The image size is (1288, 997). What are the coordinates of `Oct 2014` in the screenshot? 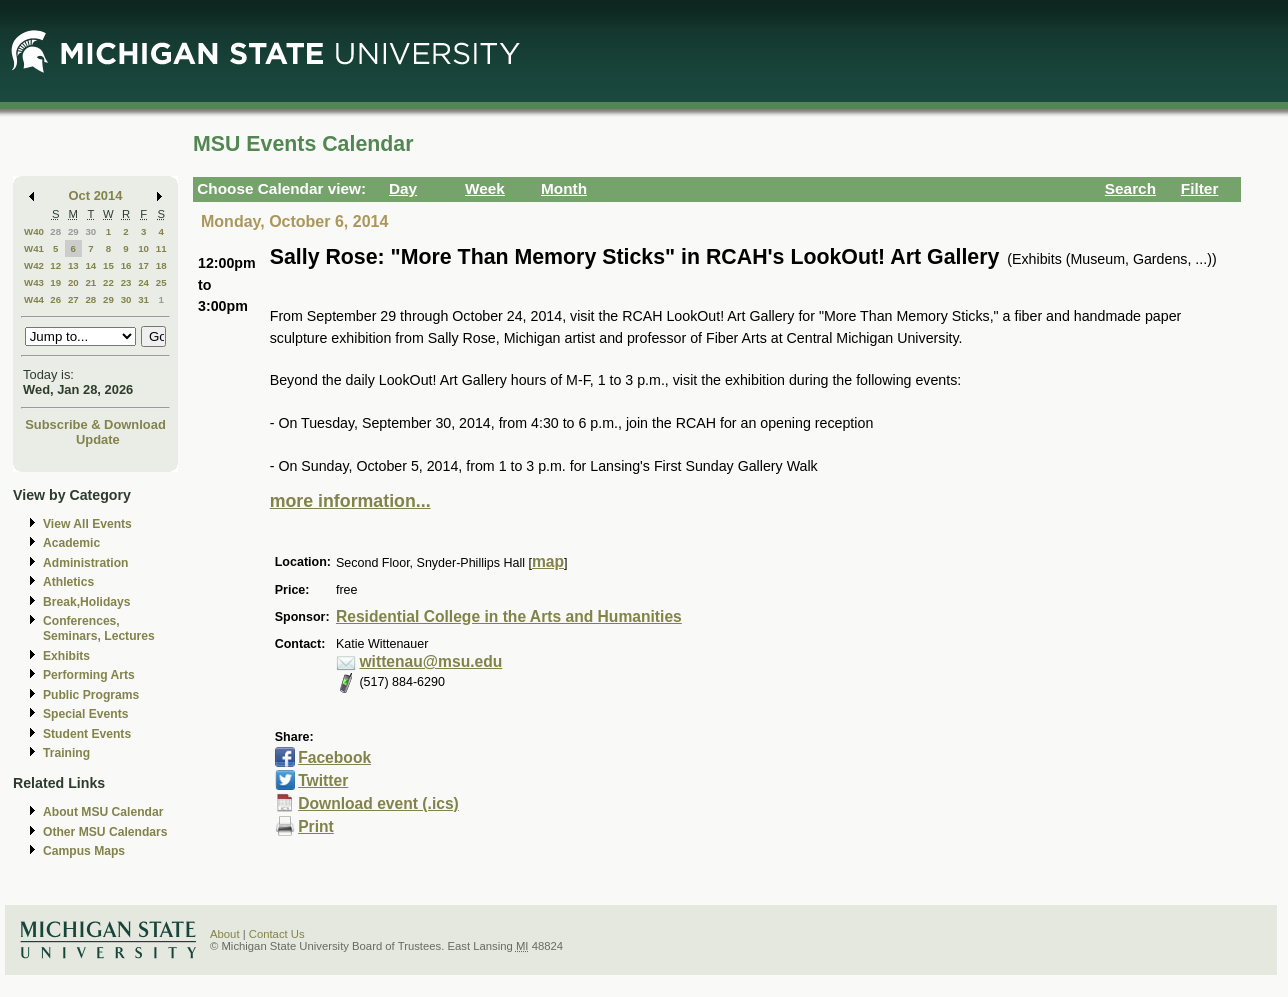 It's located at (96, 195).